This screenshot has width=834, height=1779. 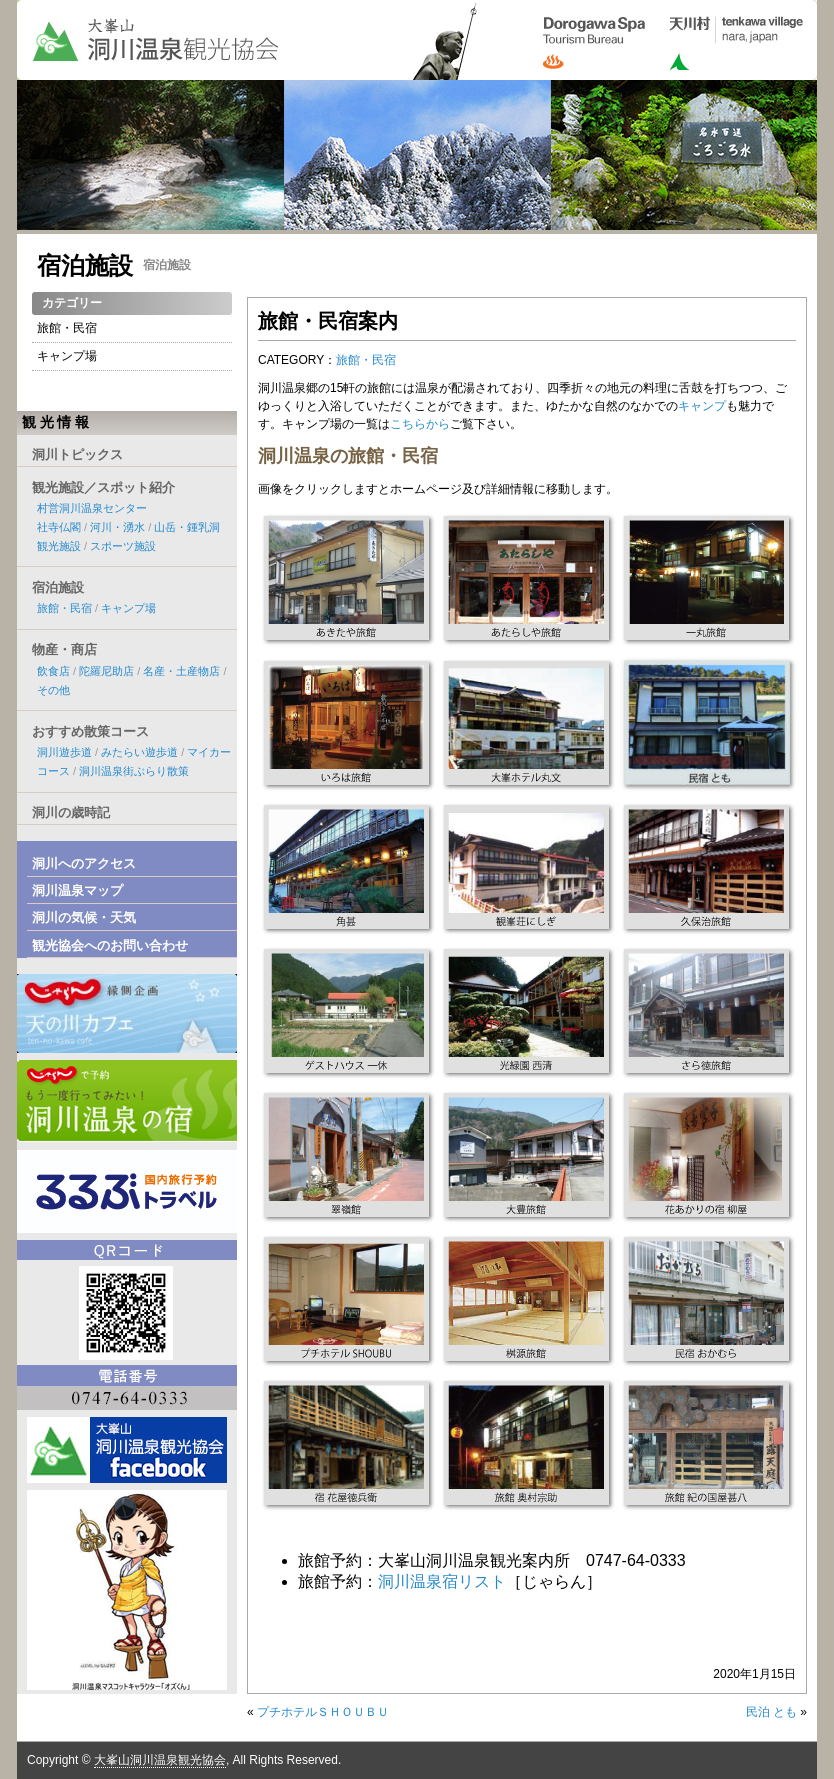 What do you see at coordinates (117, 527) in the screenshot?
I see `河川・湧水` at bounding box center [117, 527].